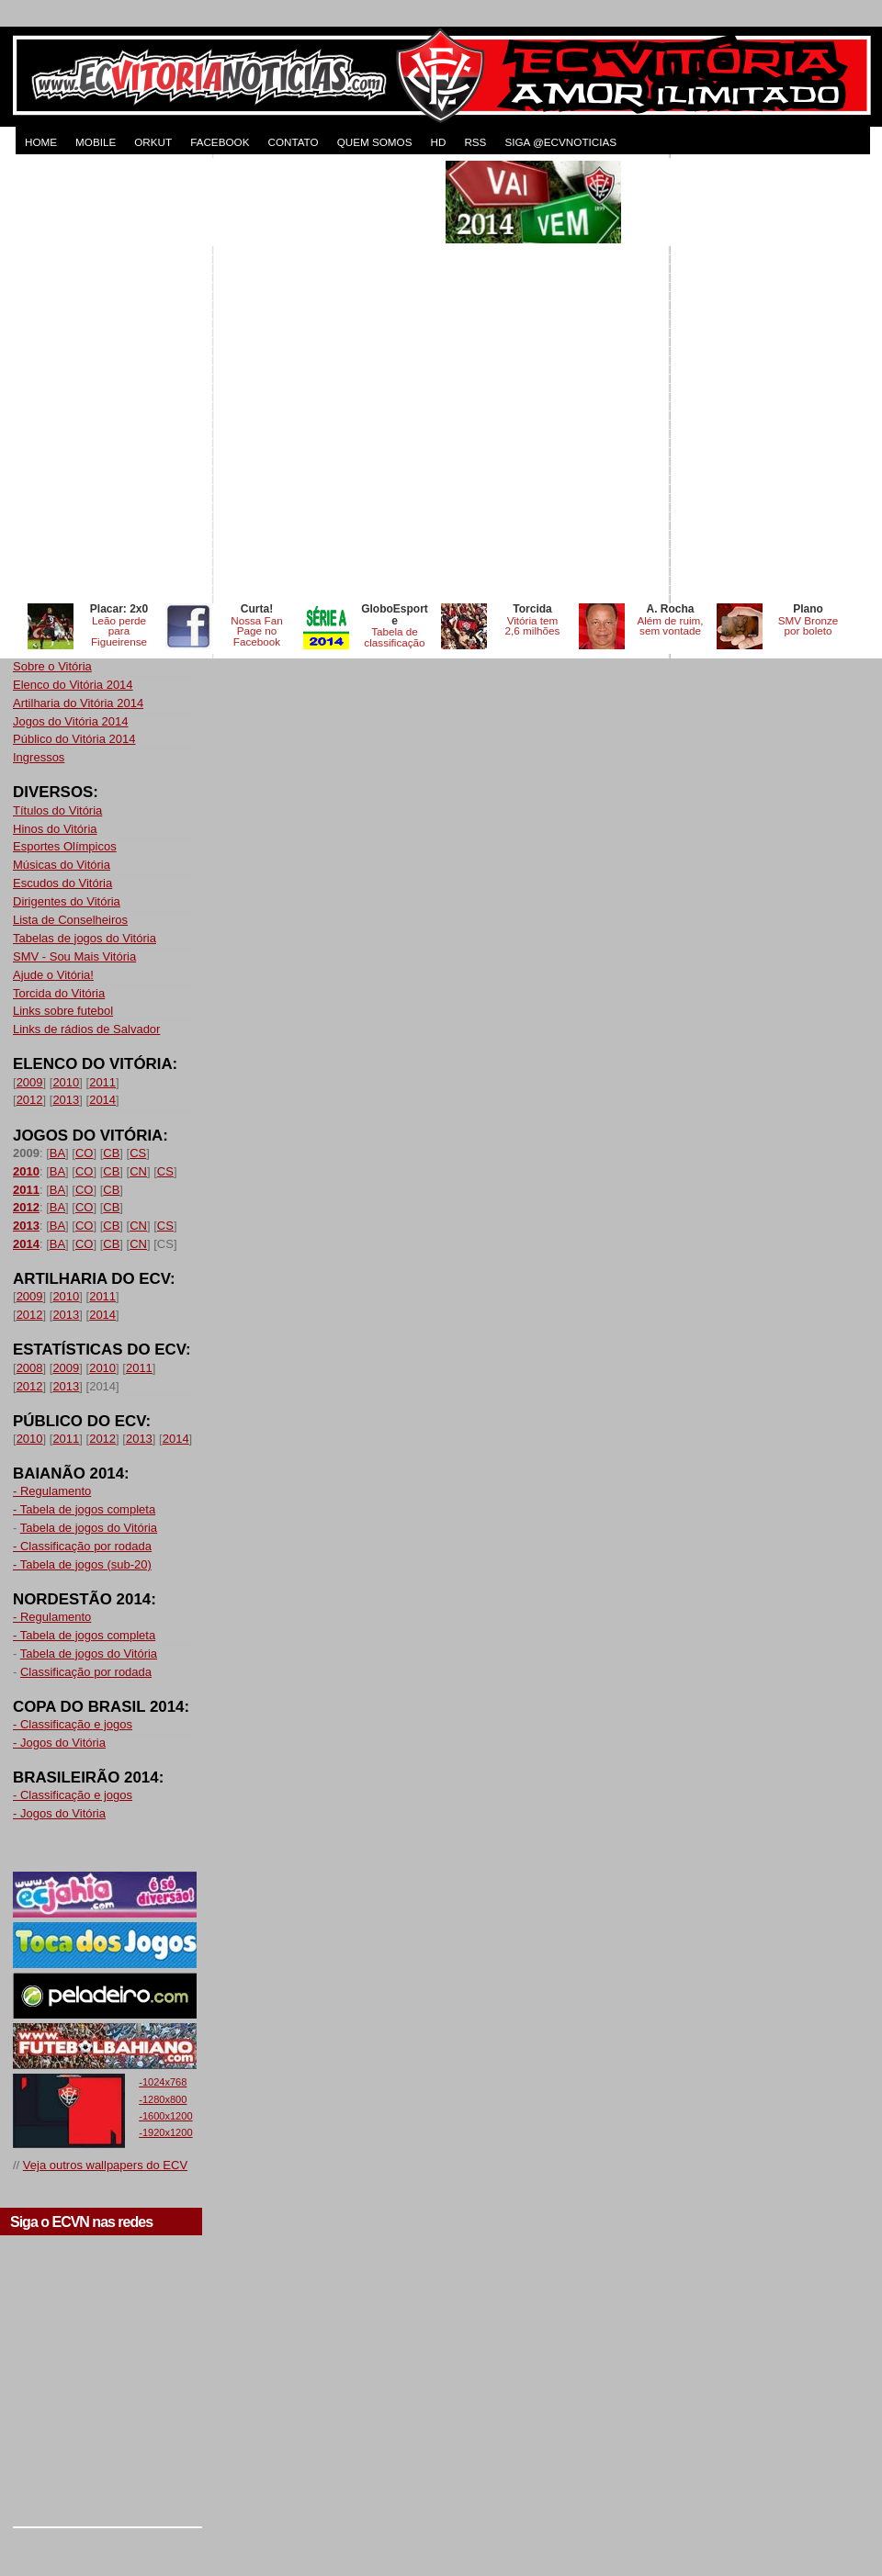 The height and width of the screenshot is (2576, 882). What do you see at coordinates (72, 1724) in the screenshot?
I see `- Classificação e jogos` at bounding box center [72, 1724].